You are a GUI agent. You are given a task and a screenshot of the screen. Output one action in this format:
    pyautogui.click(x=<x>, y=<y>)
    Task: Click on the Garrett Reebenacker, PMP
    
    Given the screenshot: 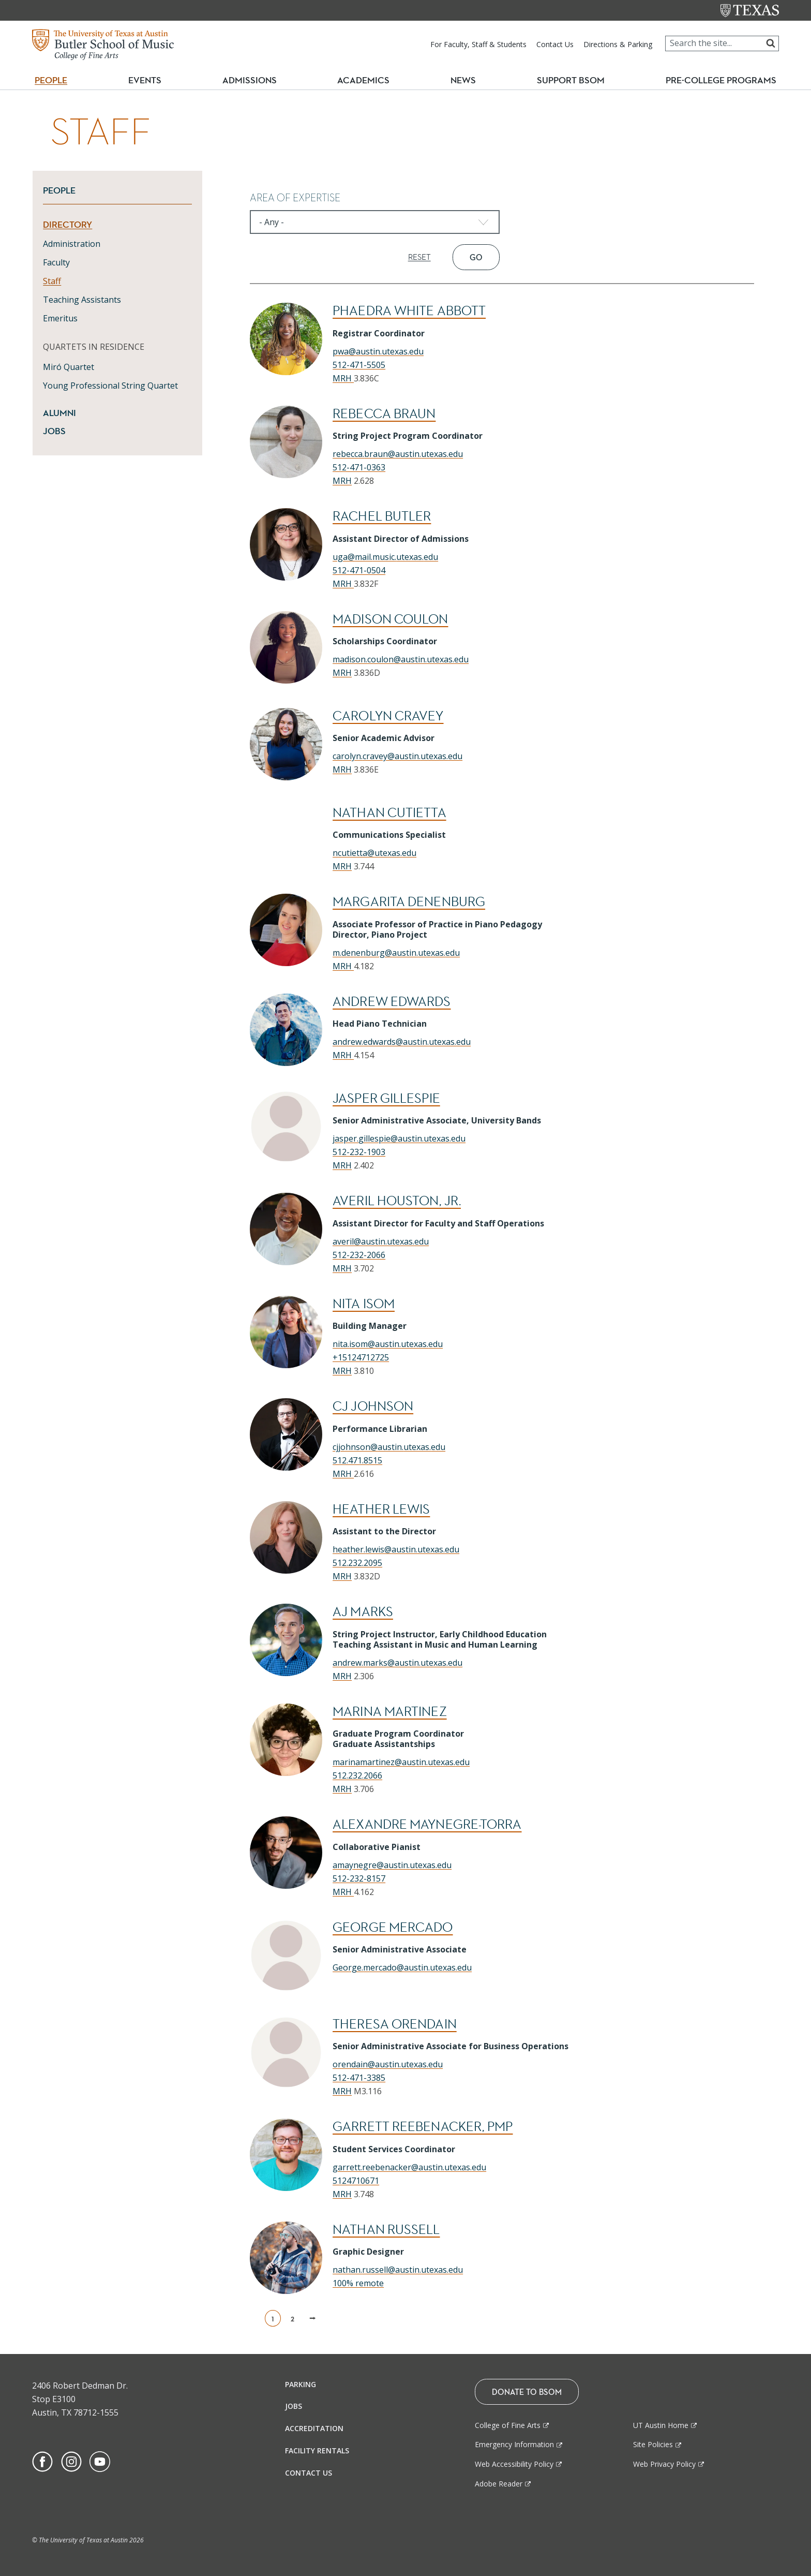 What is the action you would take?
    pyautogui.click(x=423, y=2126)
    